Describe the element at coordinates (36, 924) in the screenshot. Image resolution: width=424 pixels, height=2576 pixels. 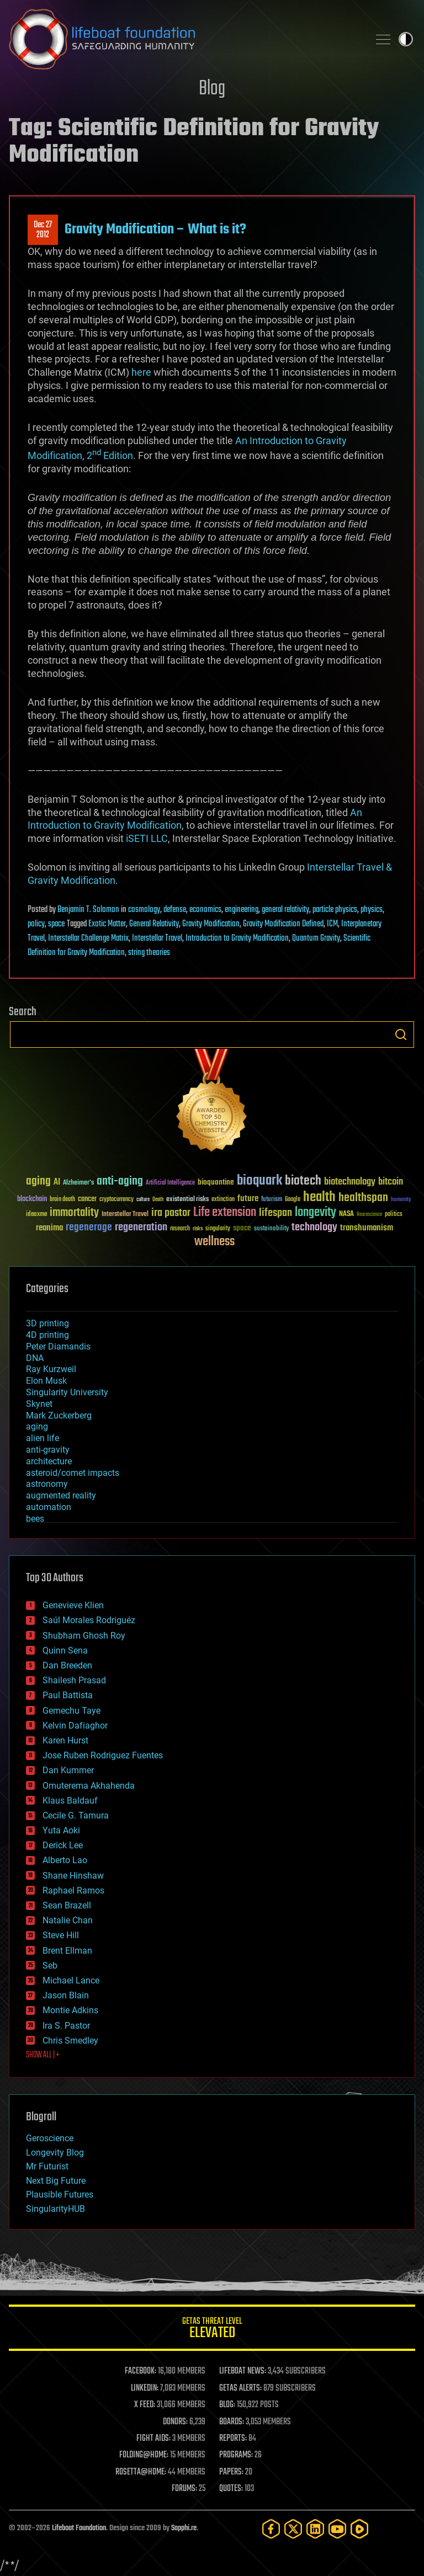
I see `policy` at that location.